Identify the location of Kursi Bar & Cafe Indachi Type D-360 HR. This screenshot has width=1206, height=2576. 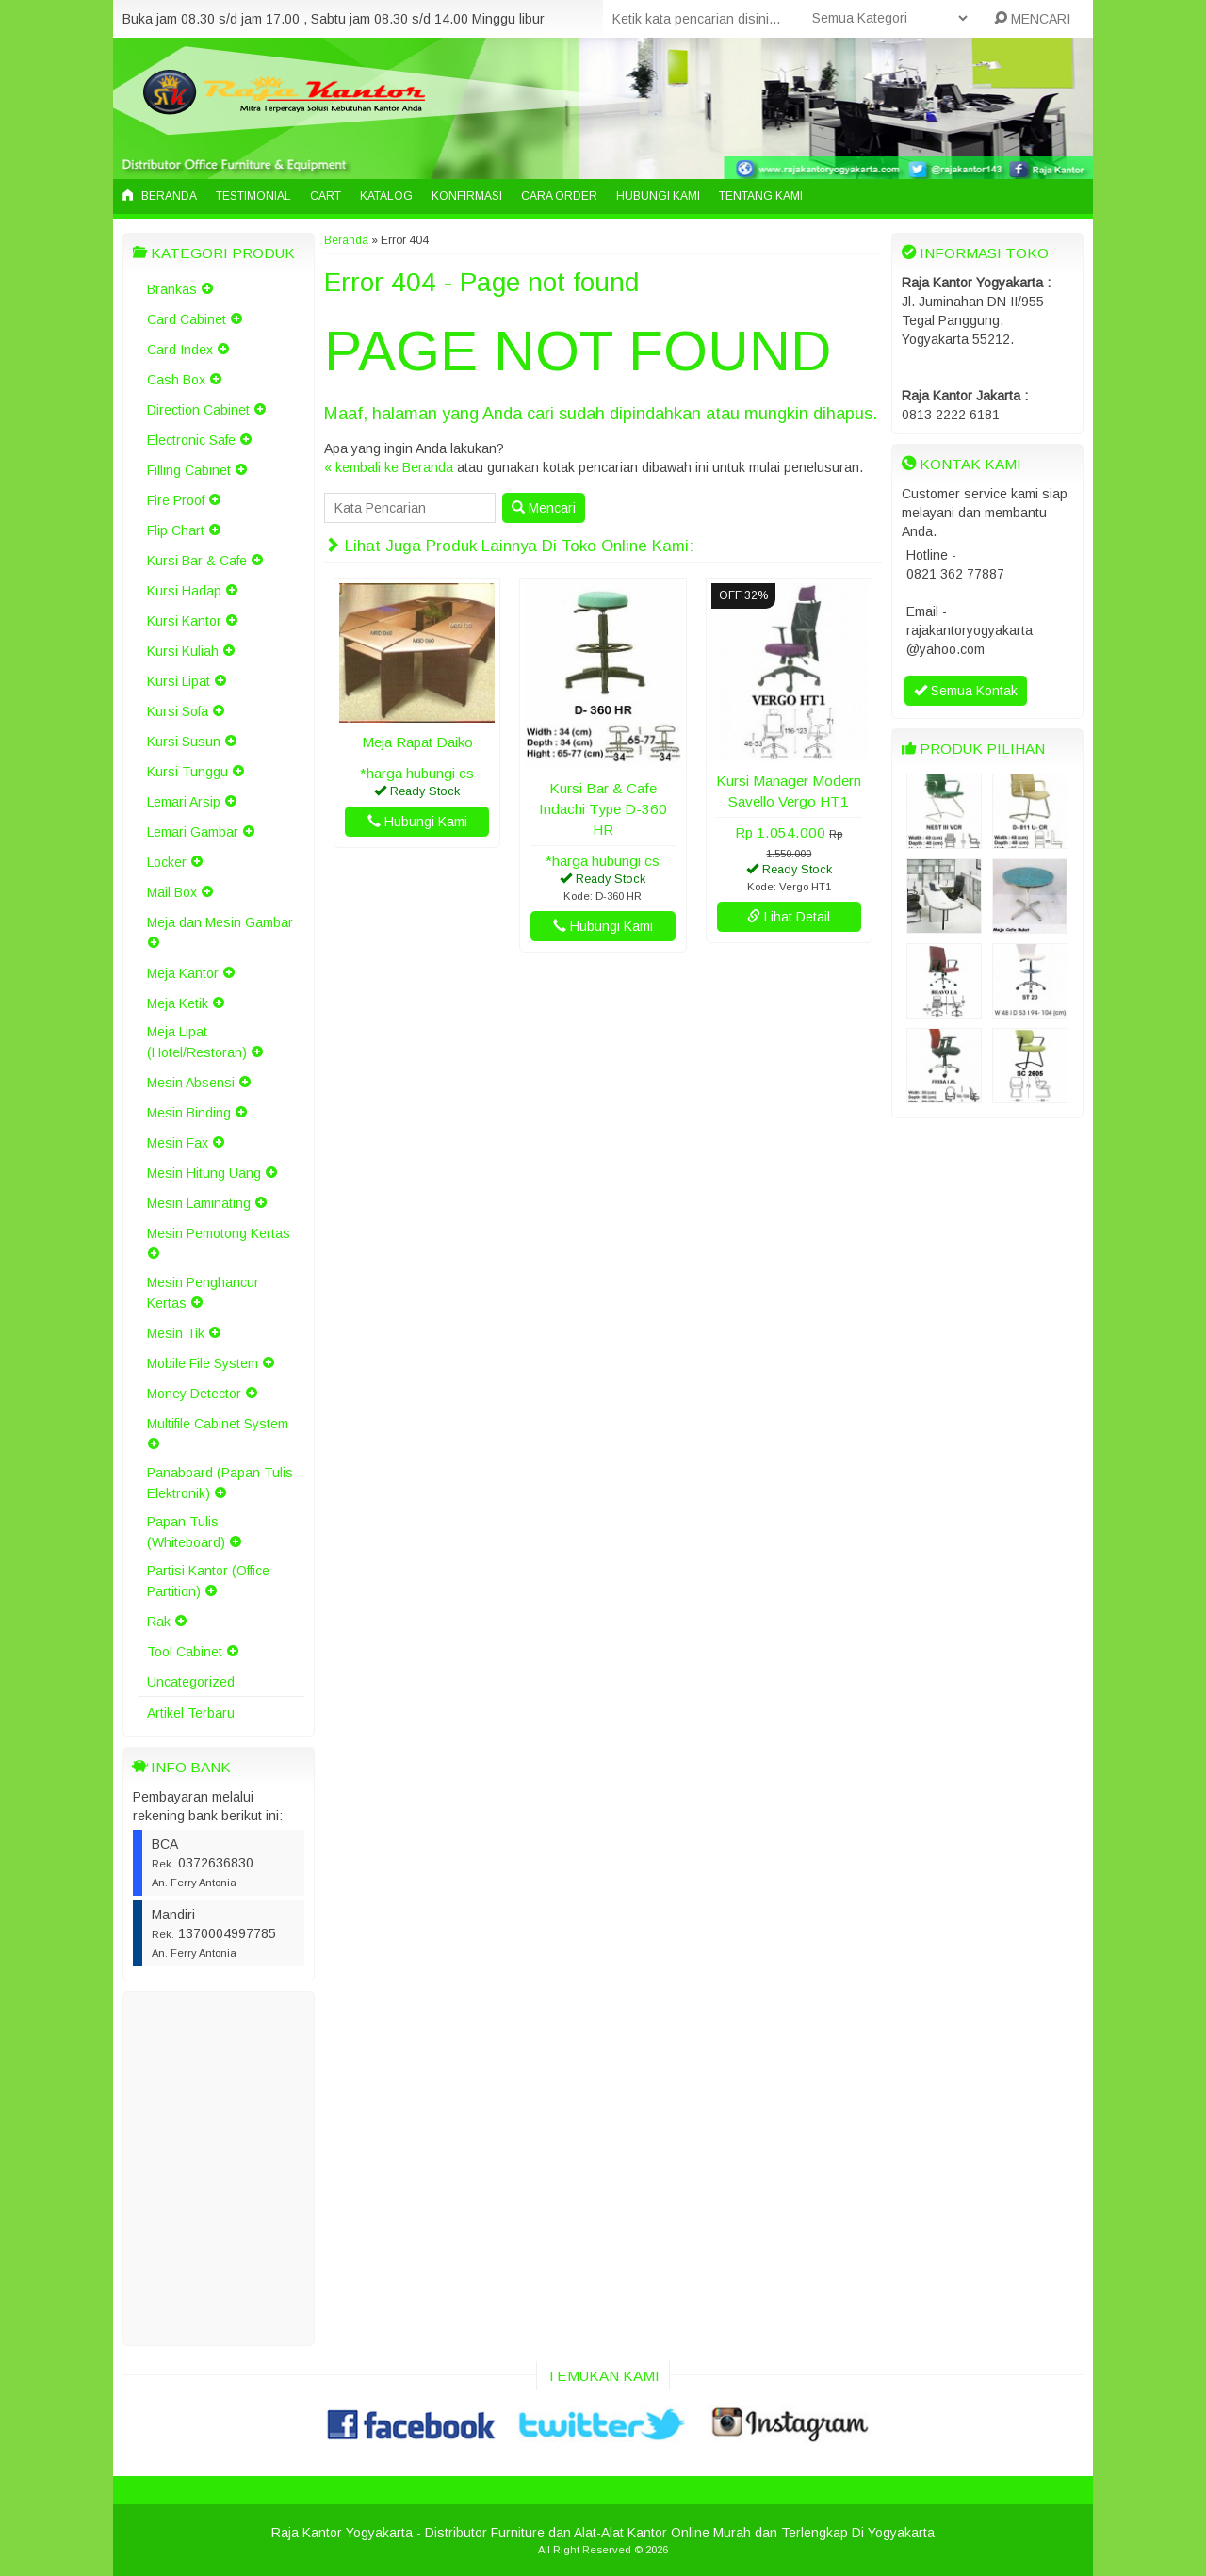
(603, 809).